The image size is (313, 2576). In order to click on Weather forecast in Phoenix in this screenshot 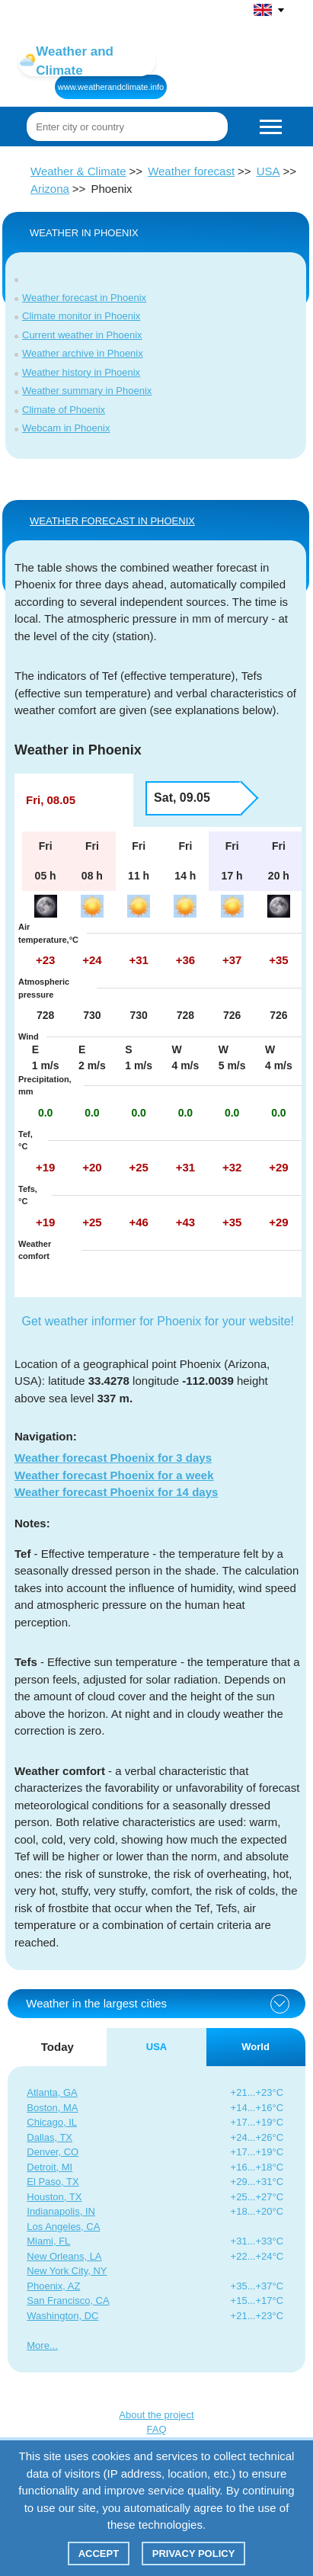, I will do `click(84, 297)`.